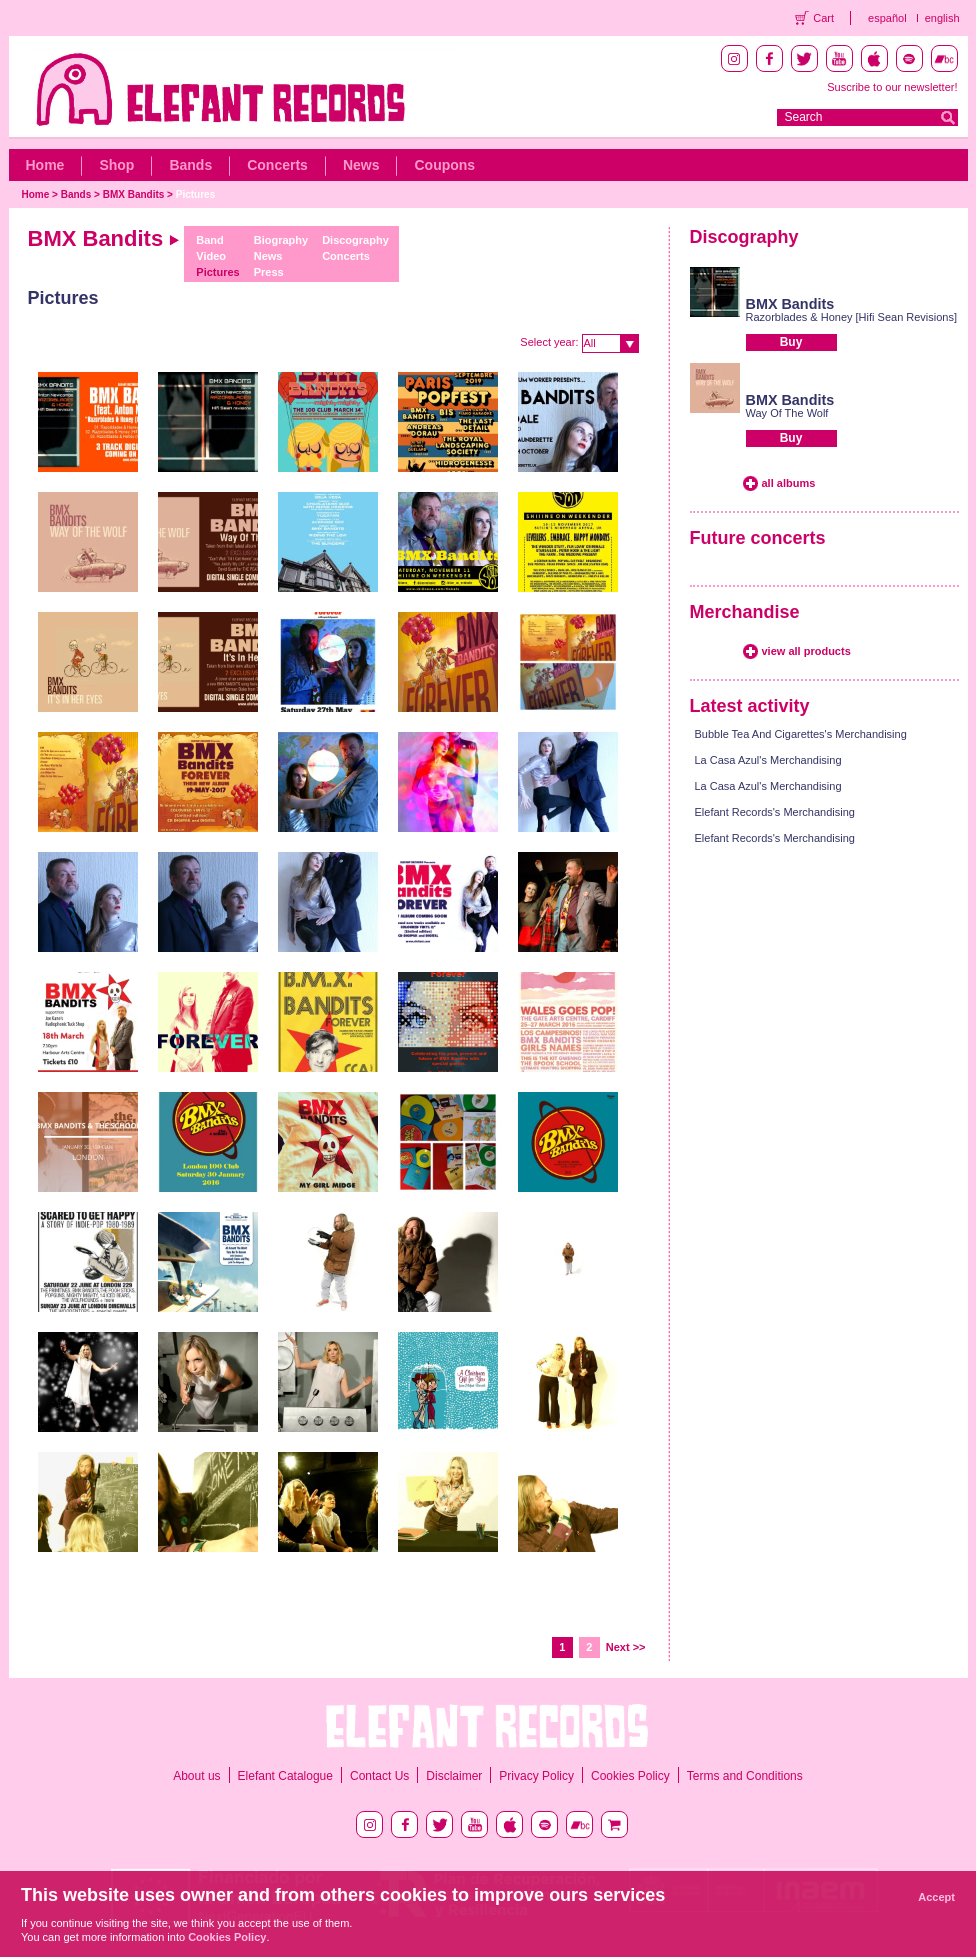  Describe the element at coordinates (211, 256) in the screenshot. I see `Video` at that location.